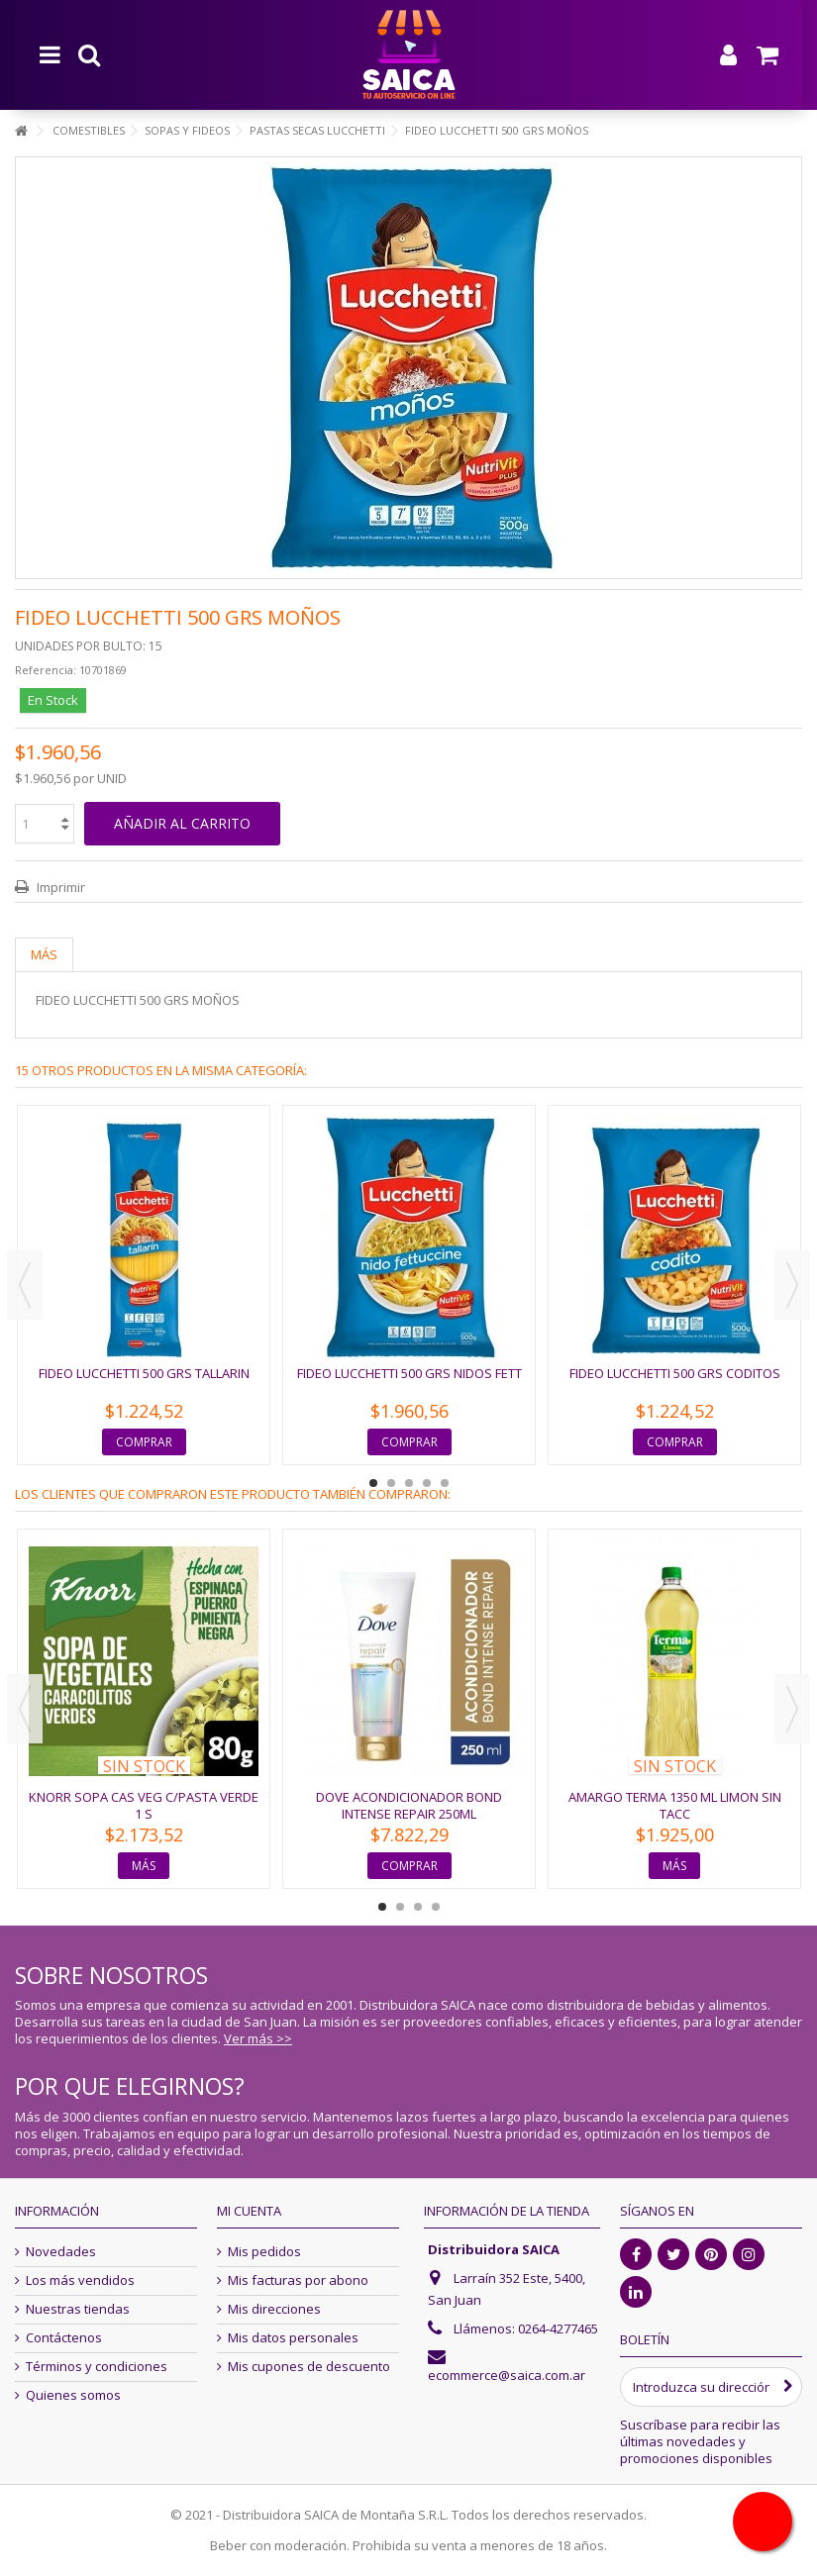  What do you see at coordinates (264, 2251) in the screenshot?
I see `Mis pedidos` at bounding box center [264, 2251].